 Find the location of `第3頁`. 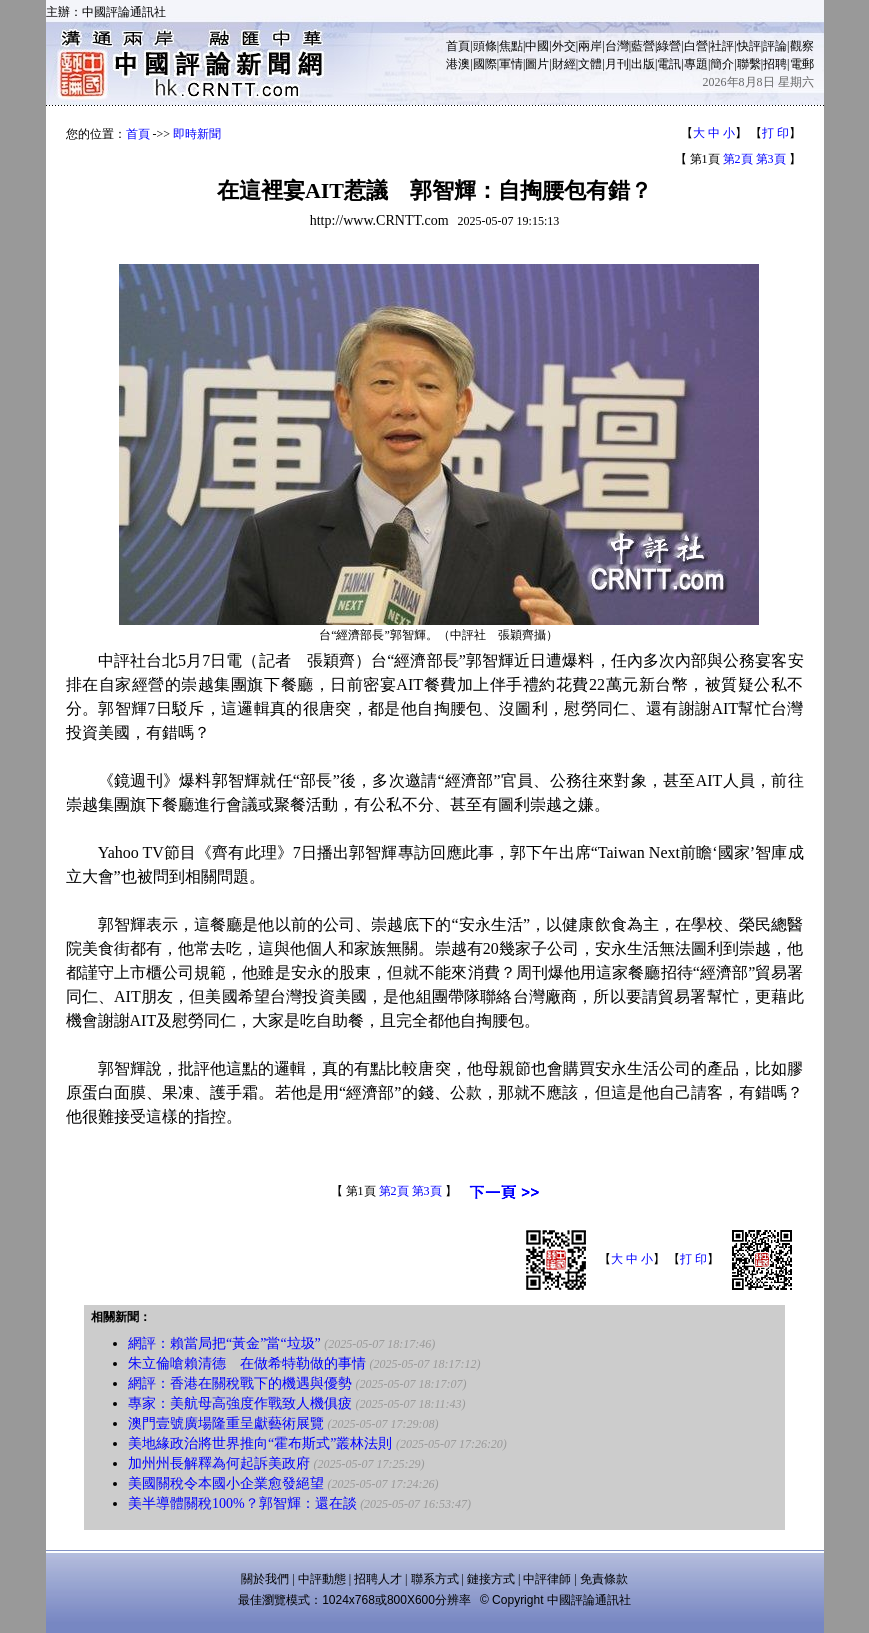

第3頁 is located at coordinates (771, 159).